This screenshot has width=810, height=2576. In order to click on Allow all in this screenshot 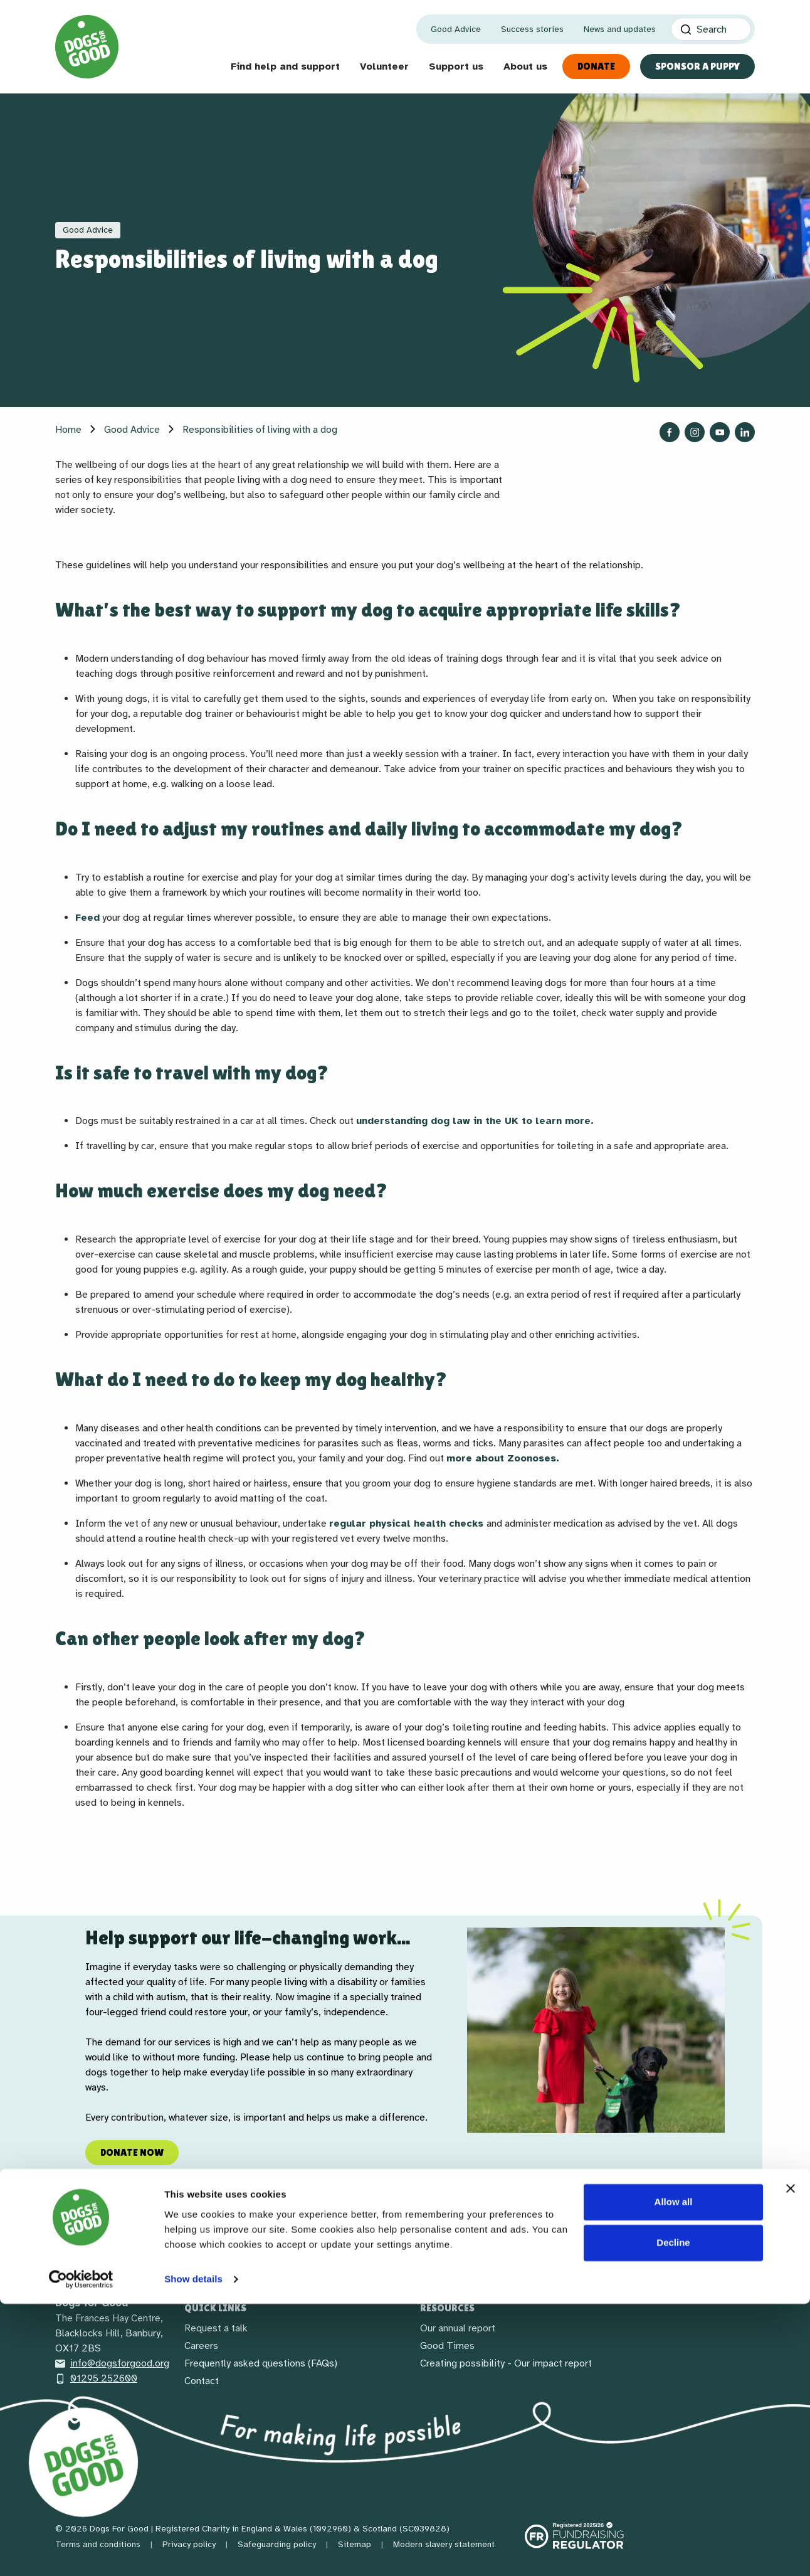, I will do `click(674, 2474)`.